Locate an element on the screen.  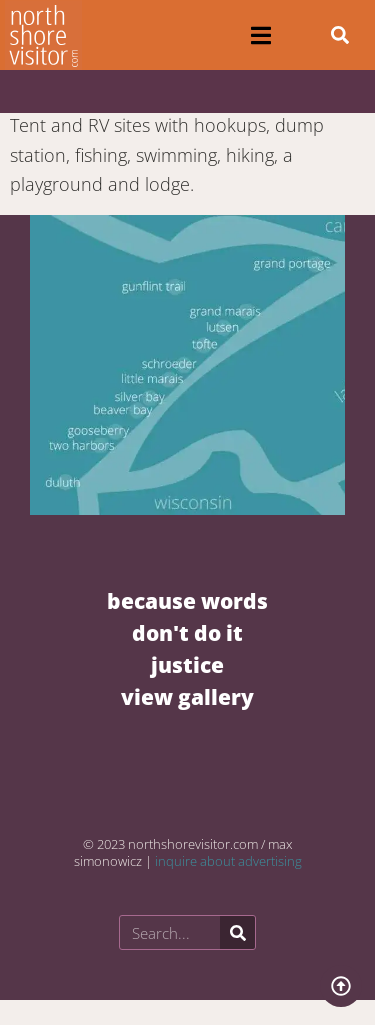
[button] is located at coordinates (261, 35).